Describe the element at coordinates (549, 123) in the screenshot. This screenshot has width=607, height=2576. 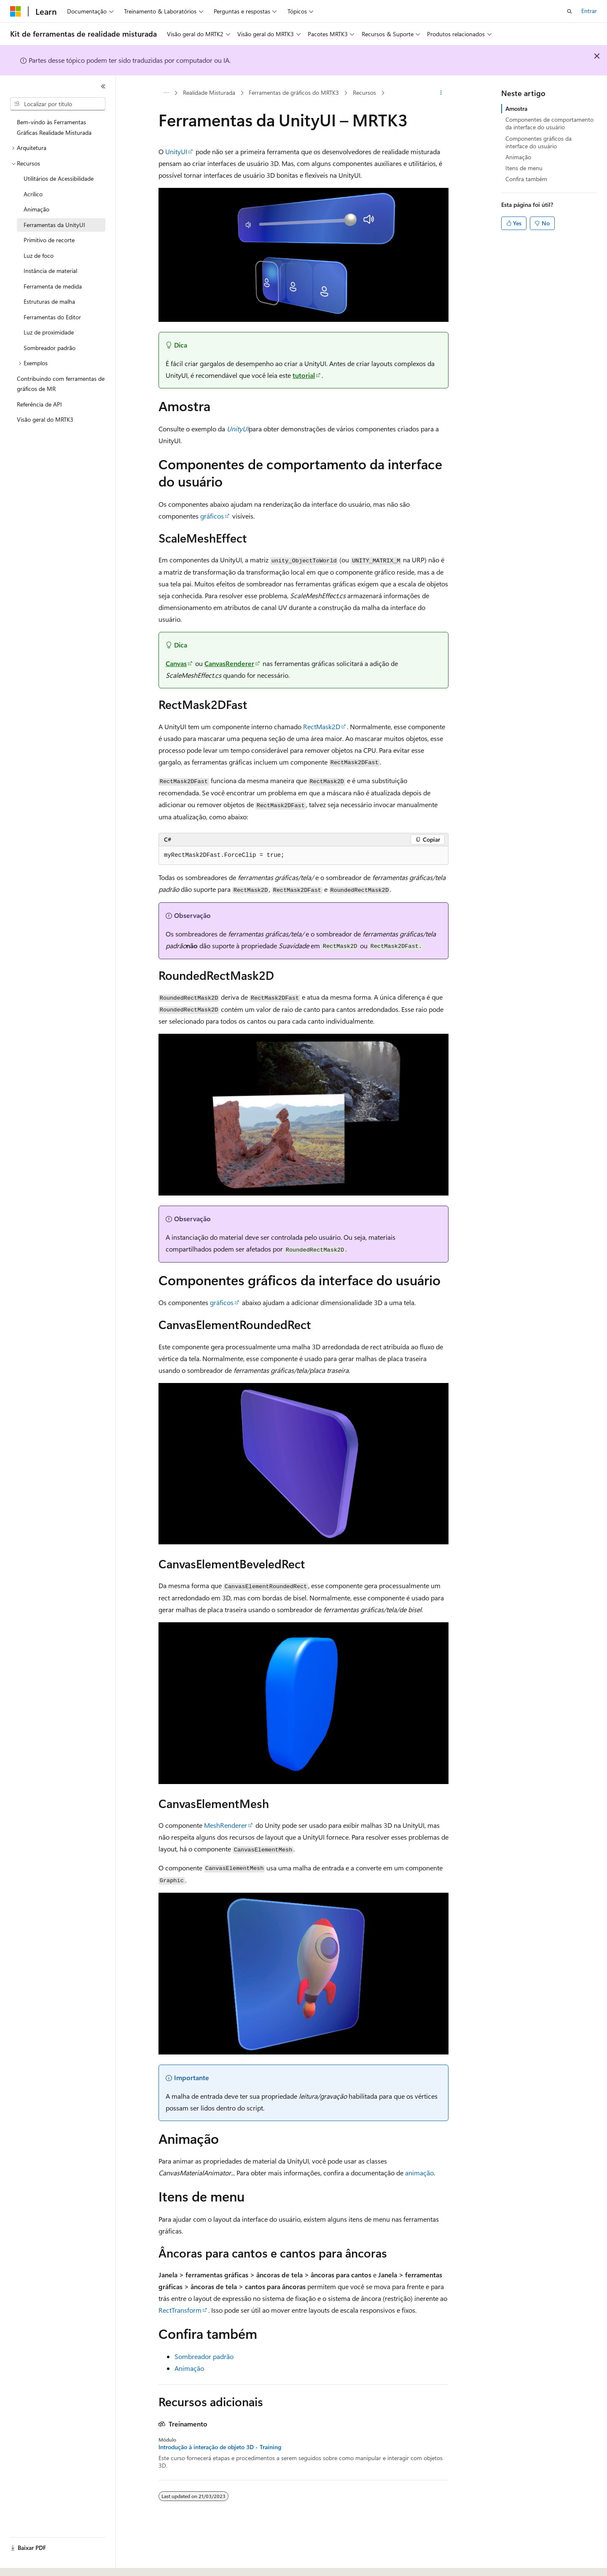
I see `Componentes de comportamento da interface do usuário` at that location.